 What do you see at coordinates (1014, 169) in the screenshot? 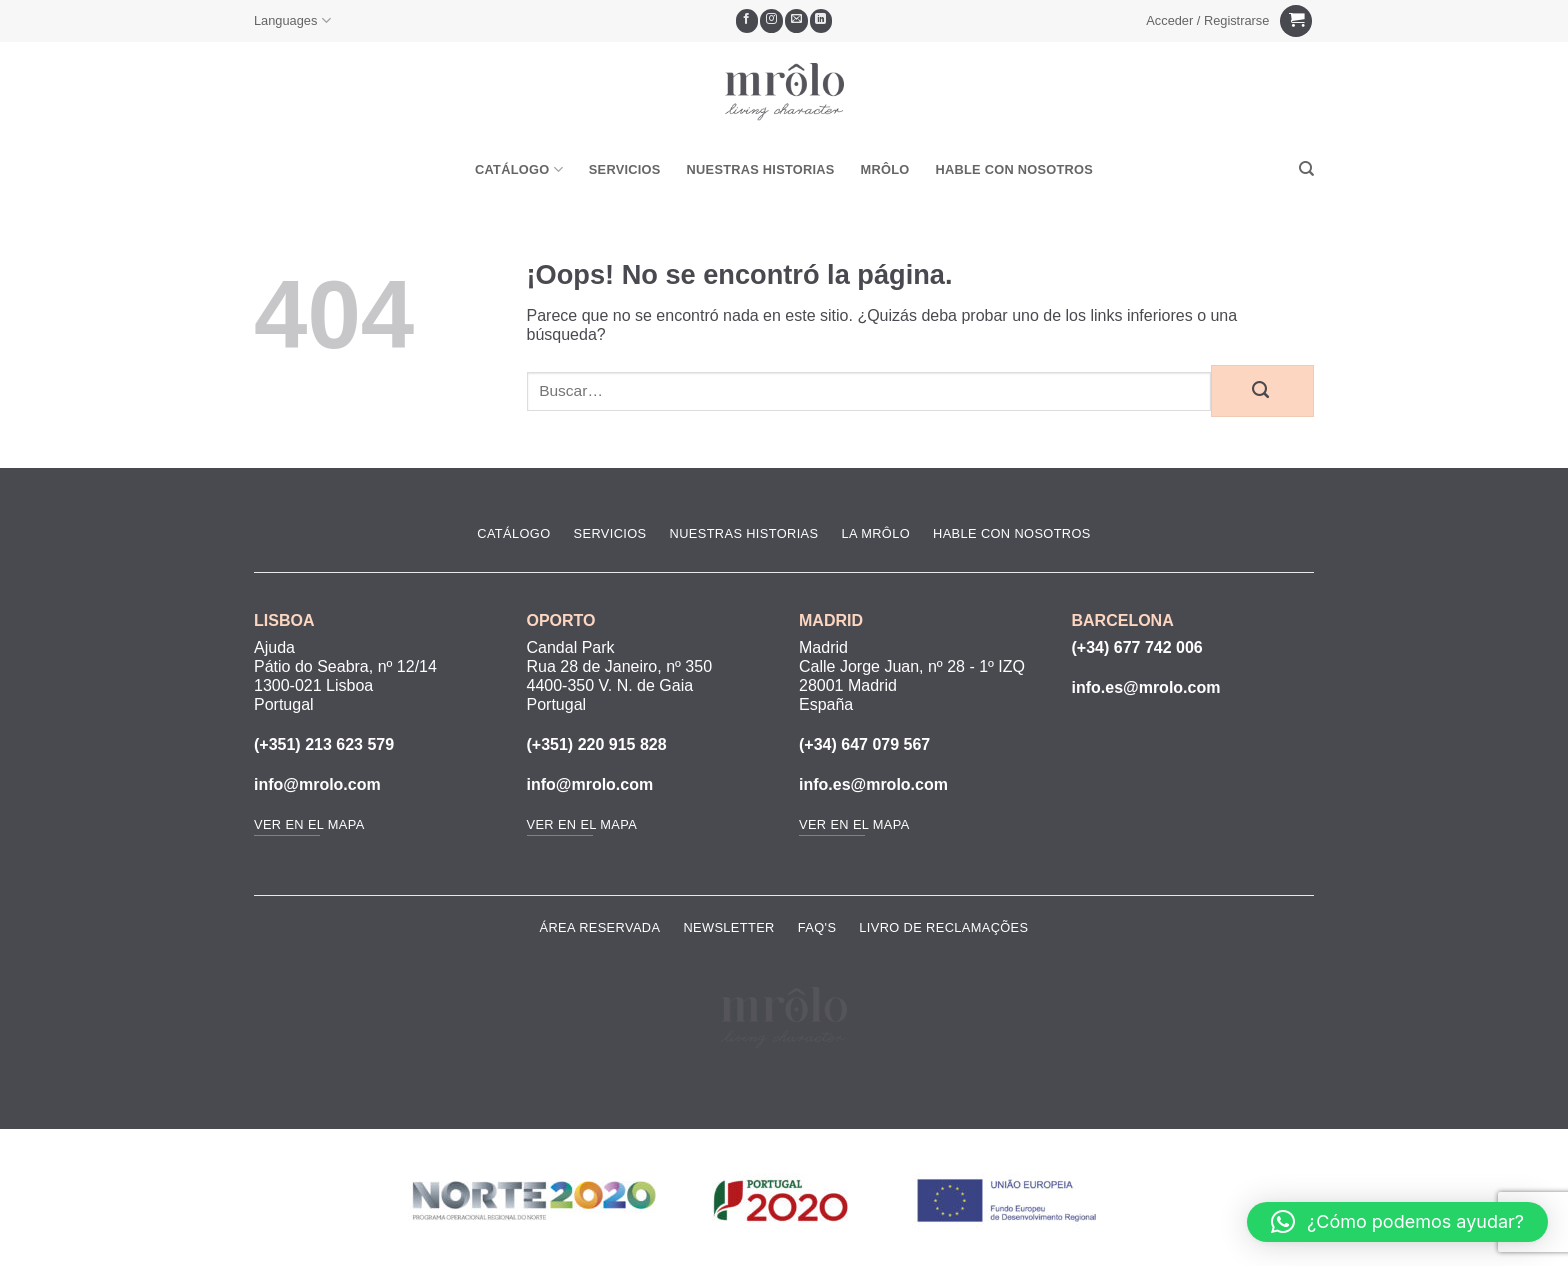
I see `Hable Con Nosotros` at bounding box center [1014, 169].